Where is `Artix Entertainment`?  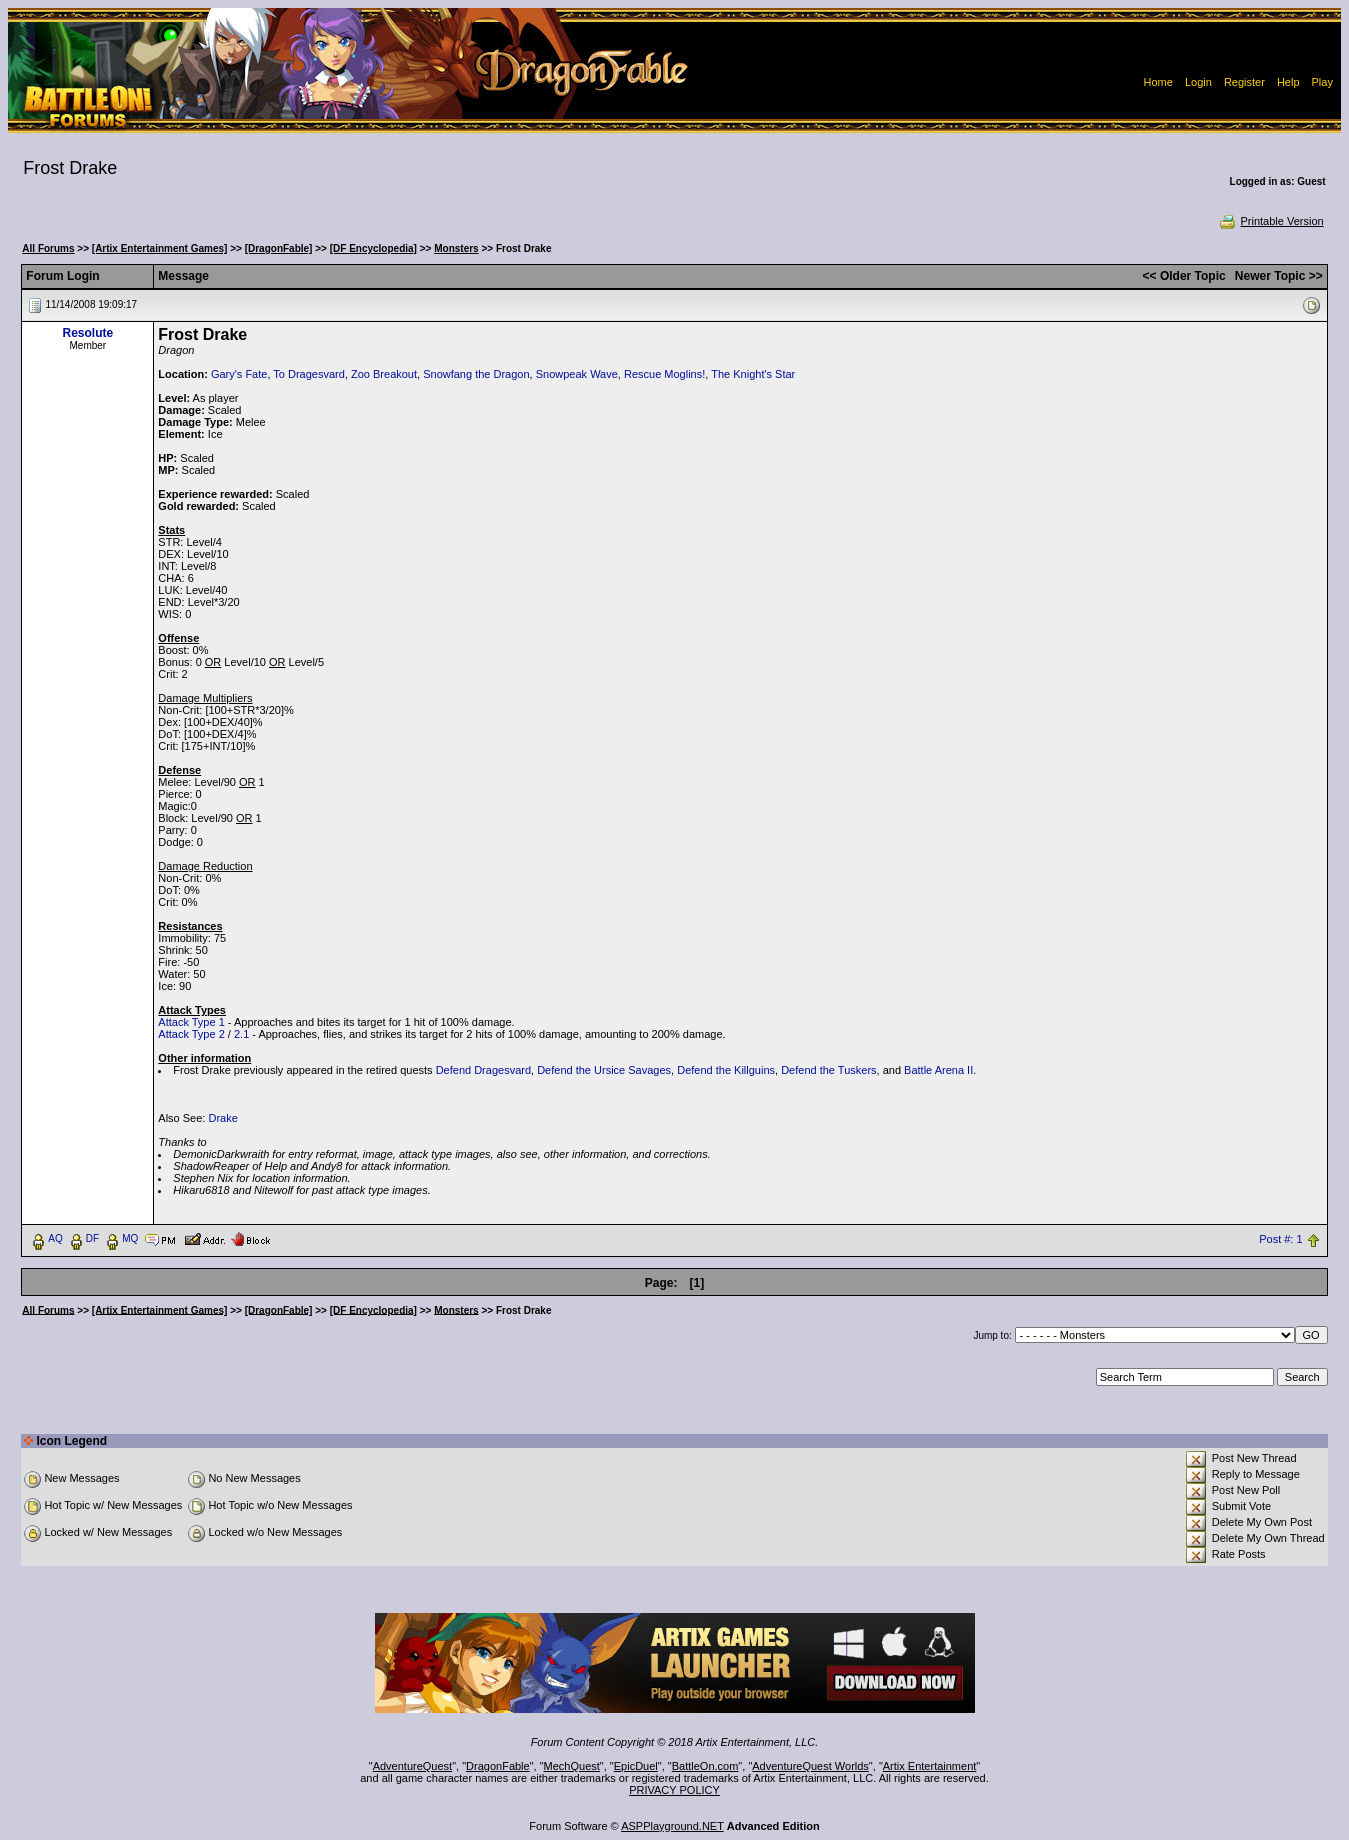 Artix Entertainment is located at coordinates (930, 1766).